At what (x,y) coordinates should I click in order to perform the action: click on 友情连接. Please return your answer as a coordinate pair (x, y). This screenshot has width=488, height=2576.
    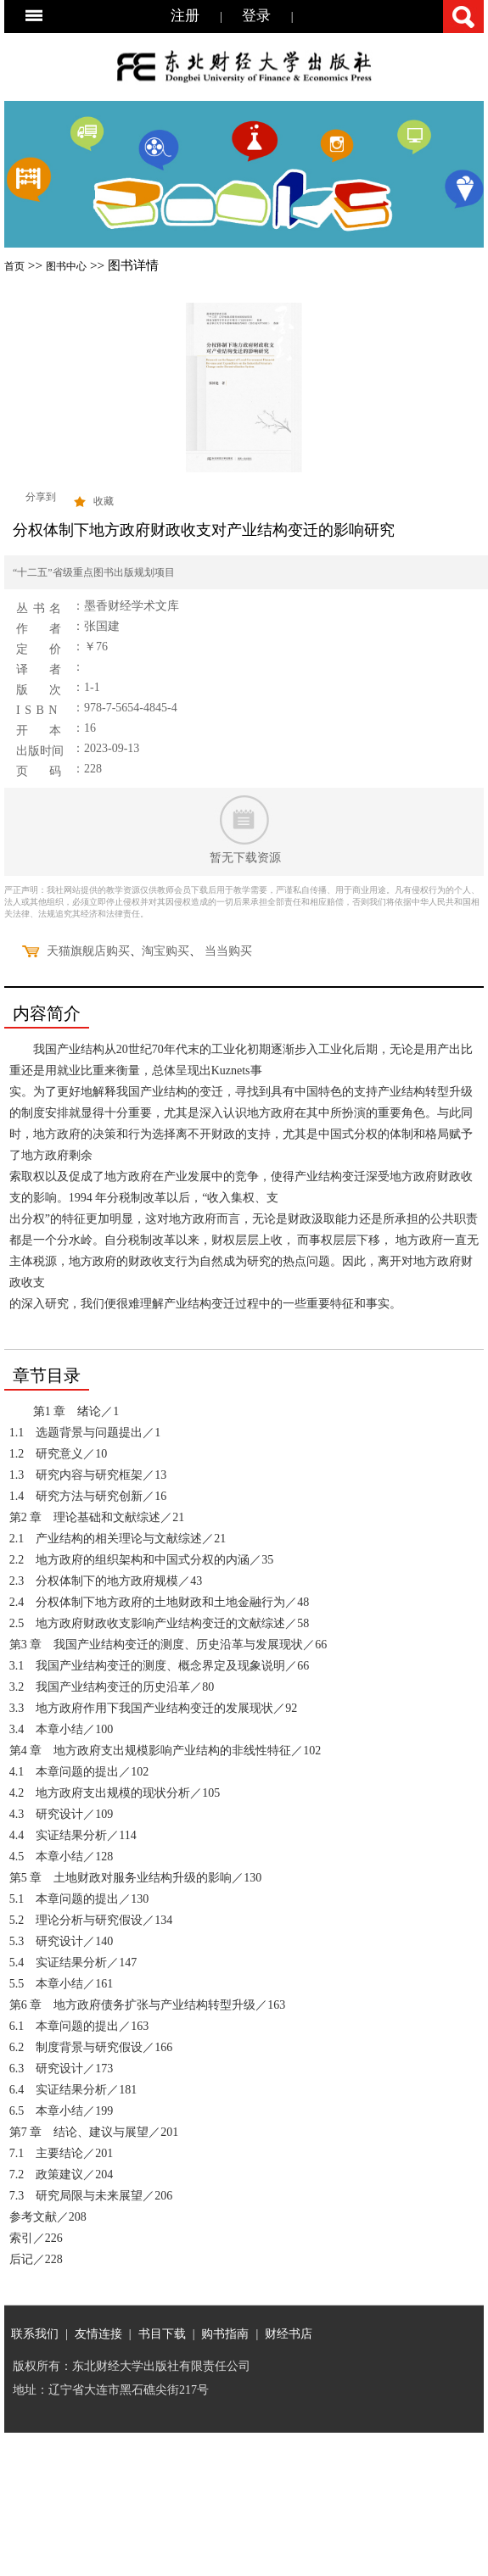
    Looking at the image, I should click on (98, 2333).